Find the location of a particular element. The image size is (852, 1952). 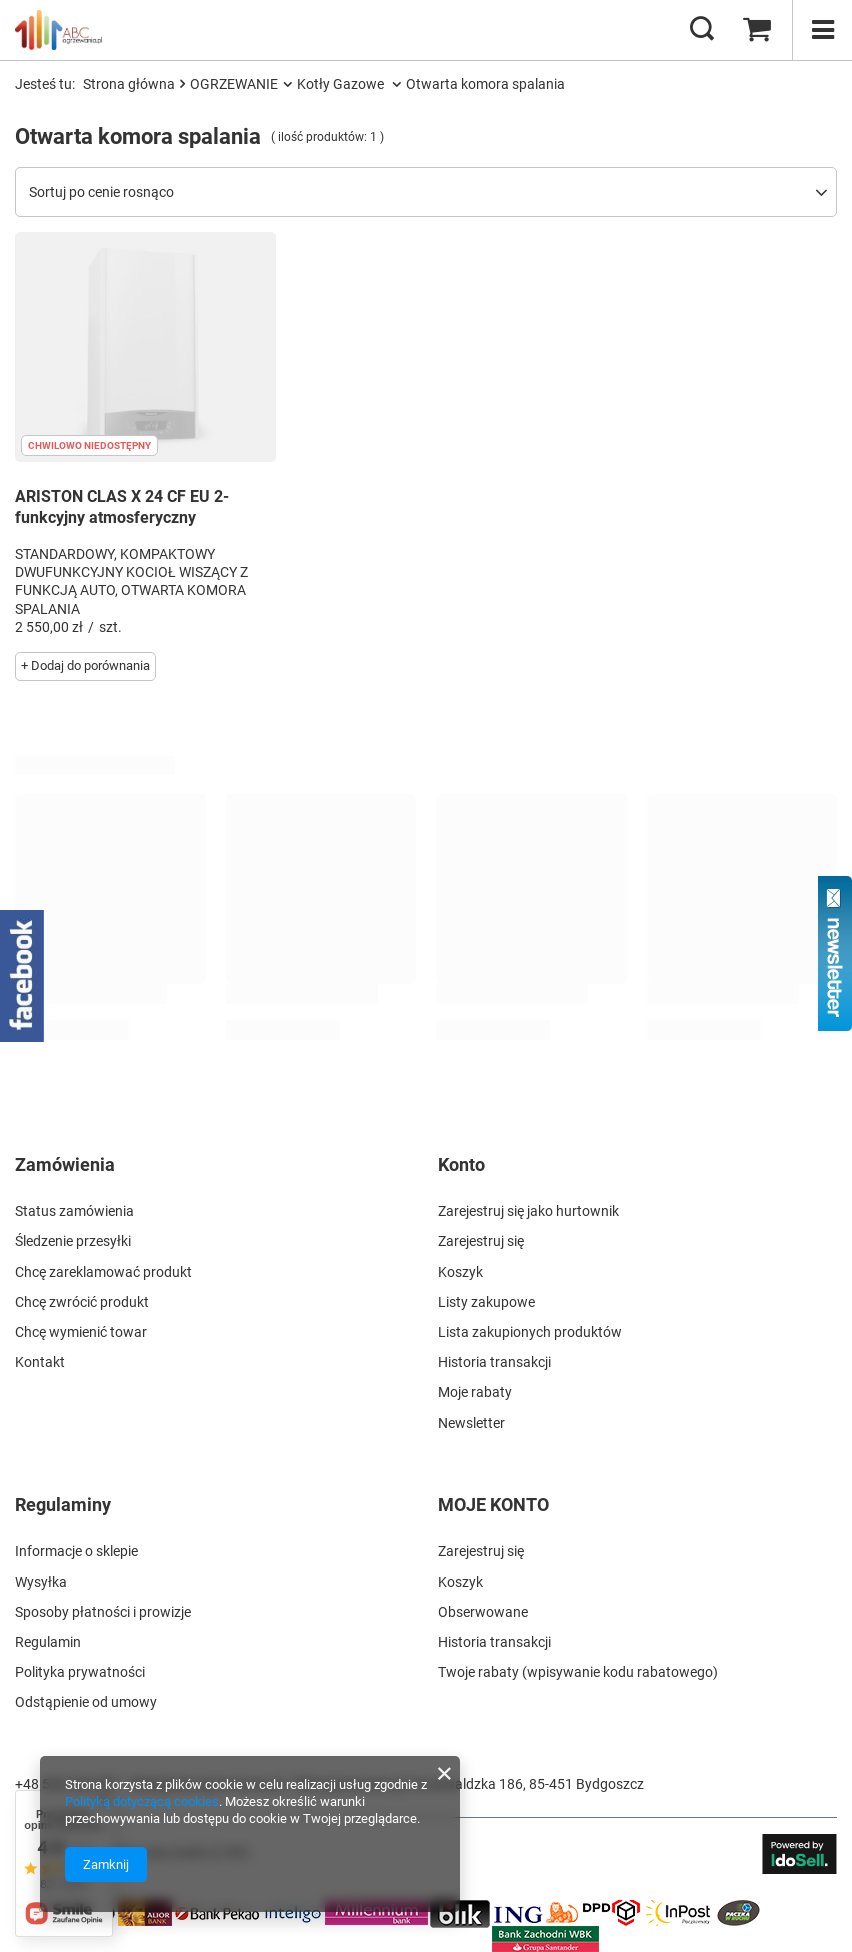

Konto [Nagłówek stopki: Konto] is located at coordinates (461, 1164).